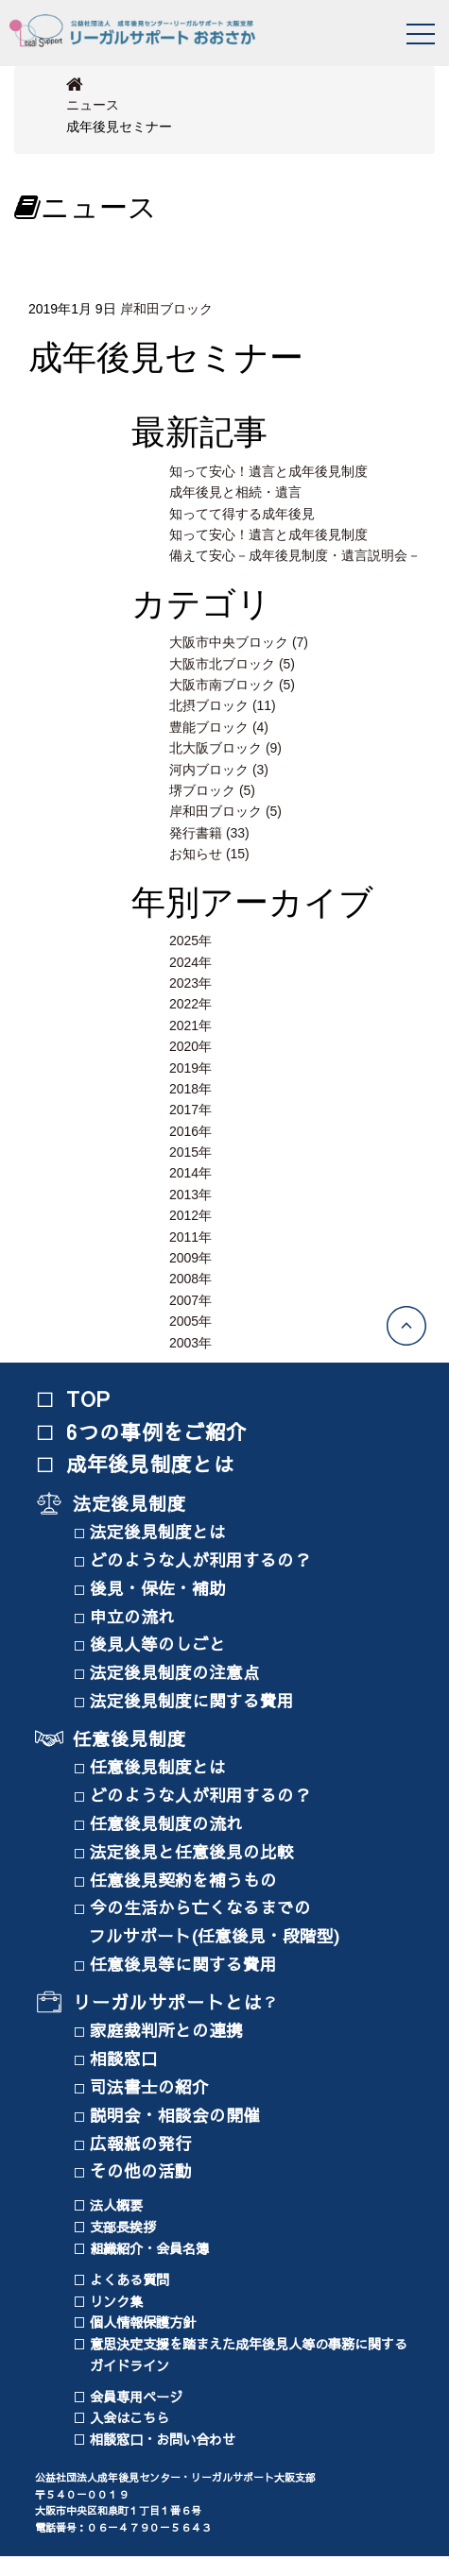 Image resolution: width=449 pixels, height=2576 pixels. Describe the element at coordinates (190, 1109) in the screenshot. I see `2017年` at that location.